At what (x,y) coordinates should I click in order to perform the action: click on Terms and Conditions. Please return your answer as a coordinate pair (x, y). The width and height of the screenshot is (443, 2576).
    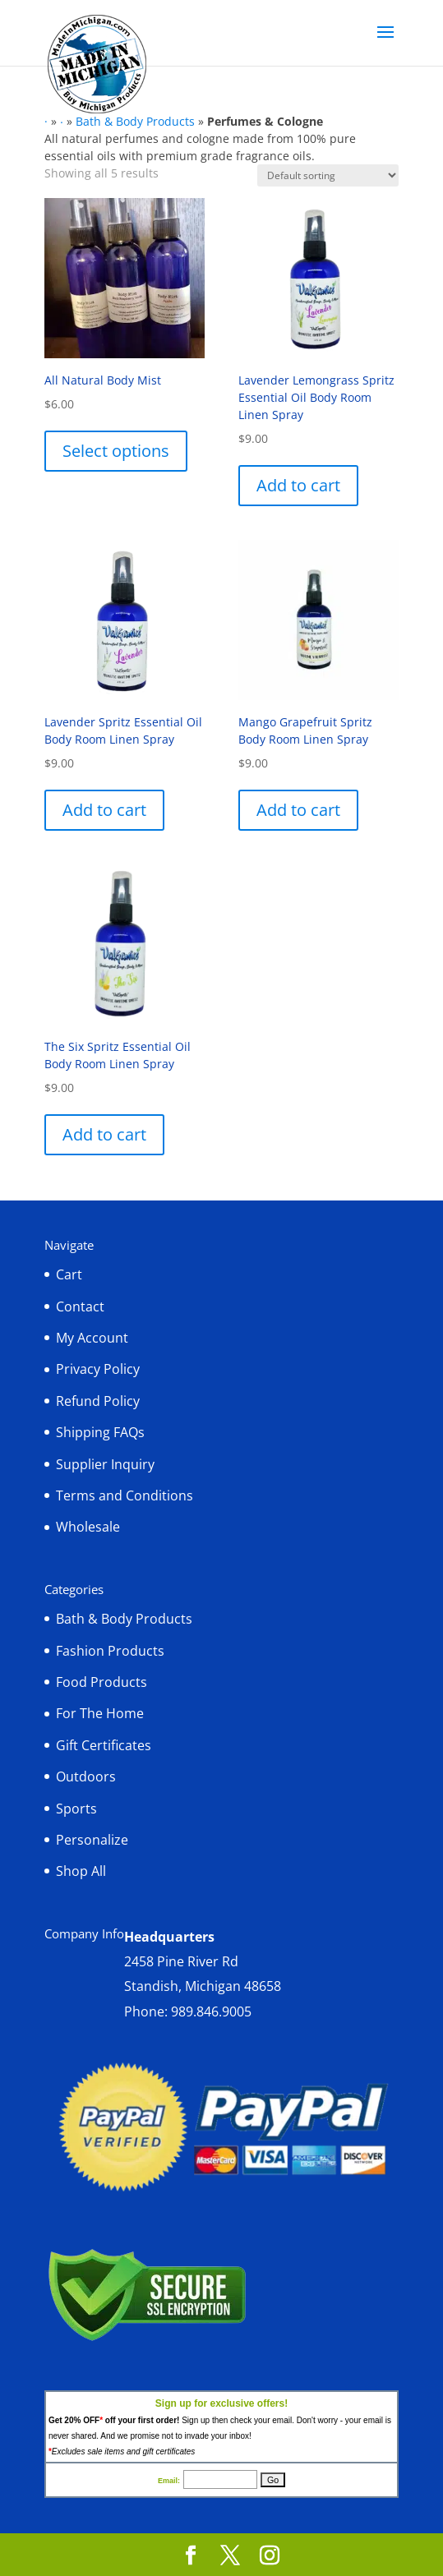
    Looking at the image, I should click on (124, 1495).